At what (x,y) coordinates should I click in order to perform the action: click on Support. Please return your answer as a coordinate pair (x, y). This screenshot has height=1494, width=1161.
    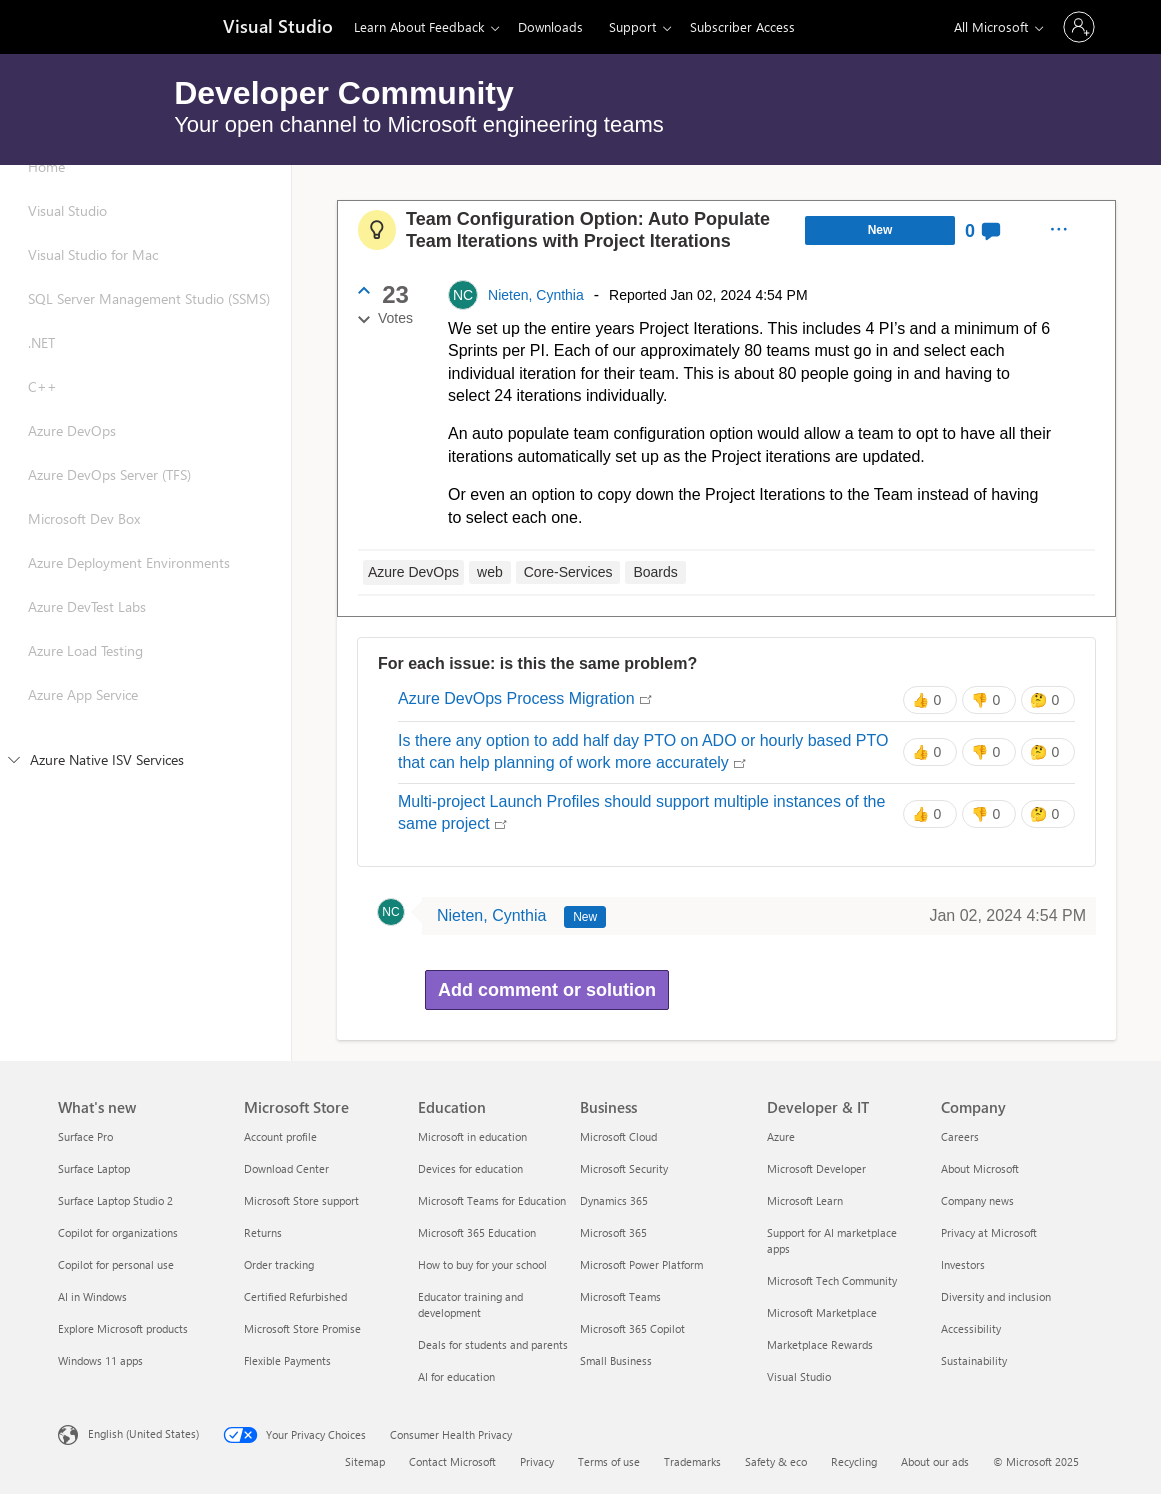
    Looking at the image, I should click on (632, 26).